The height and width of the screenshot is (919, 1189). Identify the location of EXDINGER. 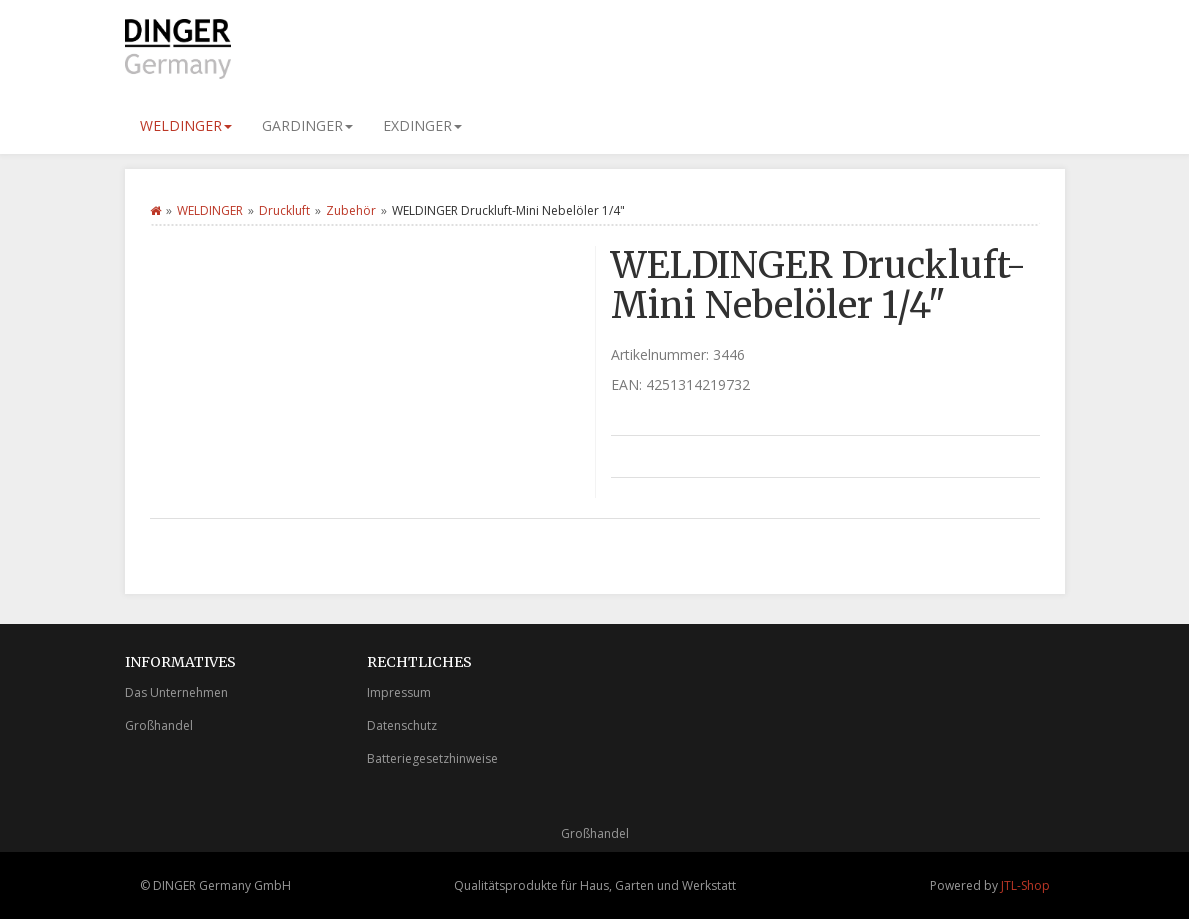
(422, 125).